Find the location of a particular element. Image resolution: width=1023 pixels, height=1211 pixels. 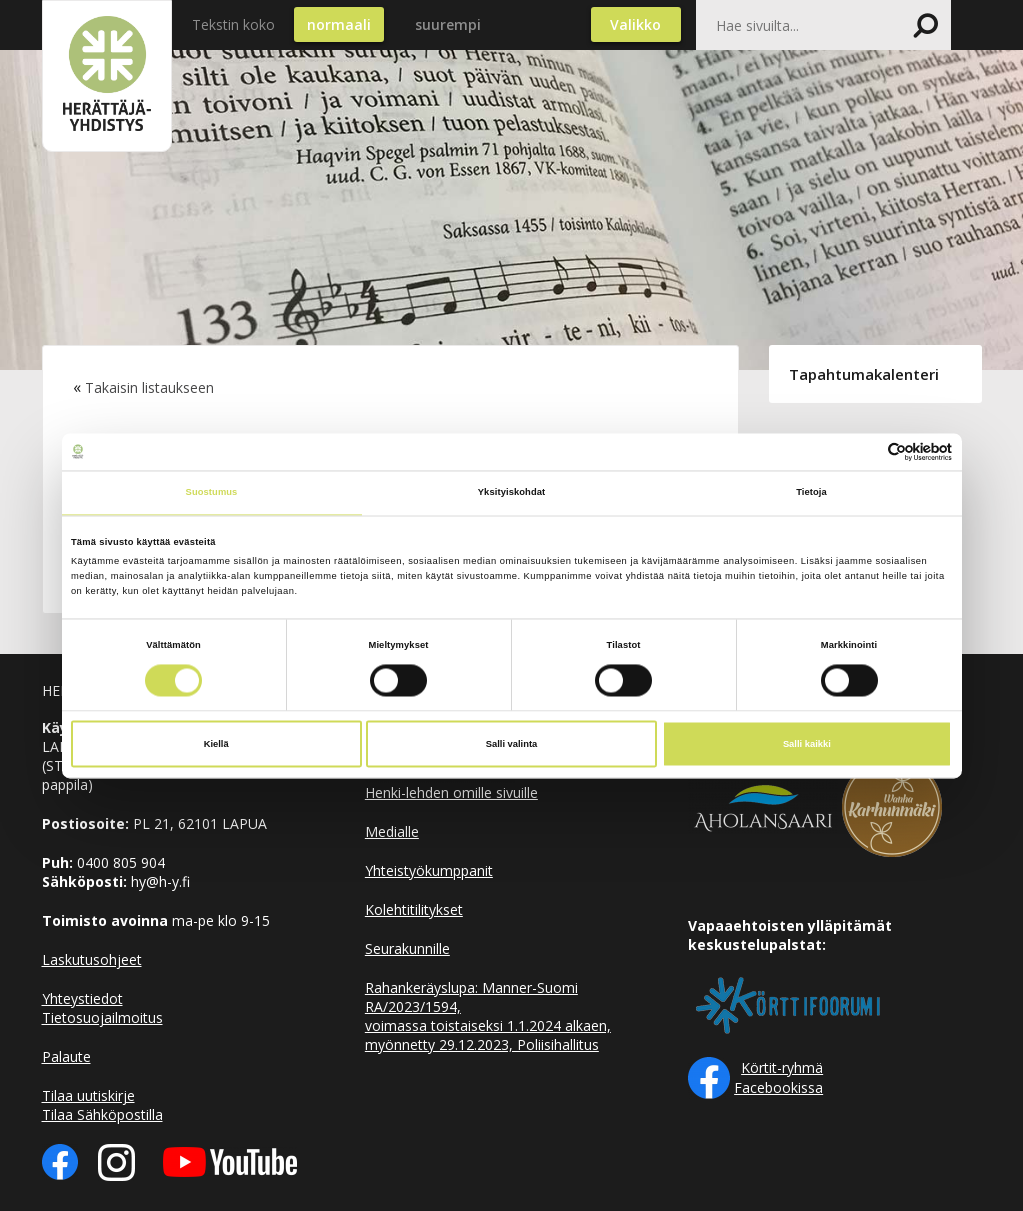

Seurakunnille is located at coordinates (407, 948).